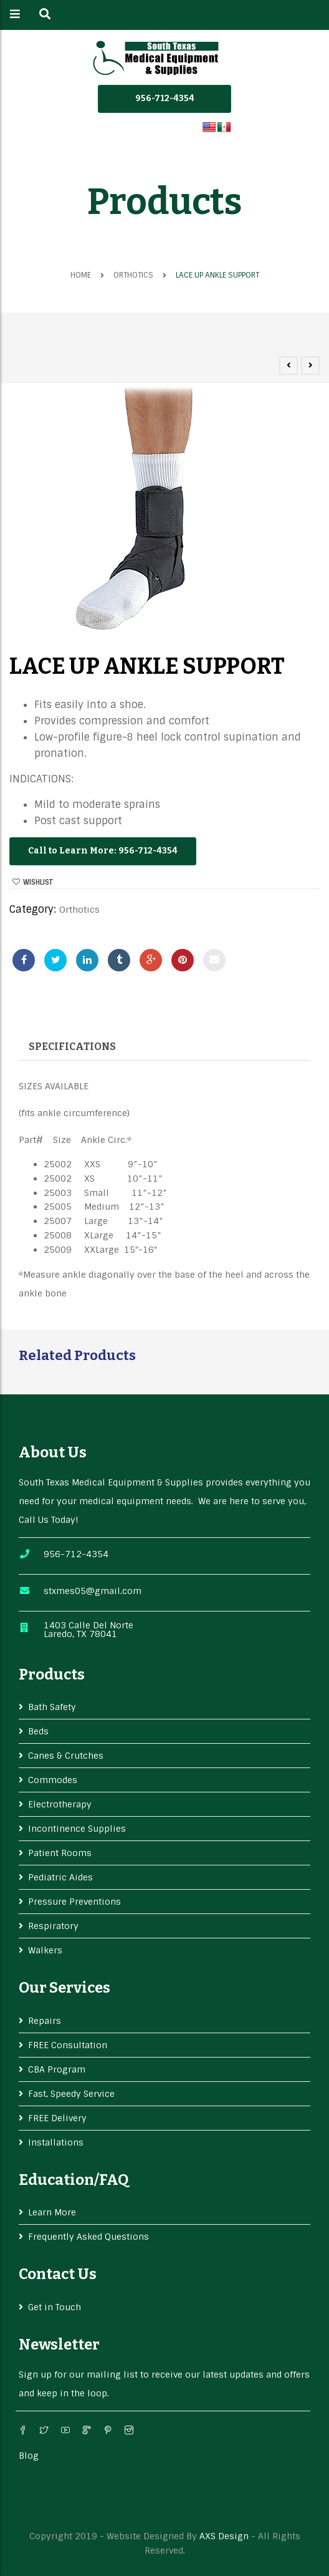  I want to click on Learn More, so click(52, 2212).